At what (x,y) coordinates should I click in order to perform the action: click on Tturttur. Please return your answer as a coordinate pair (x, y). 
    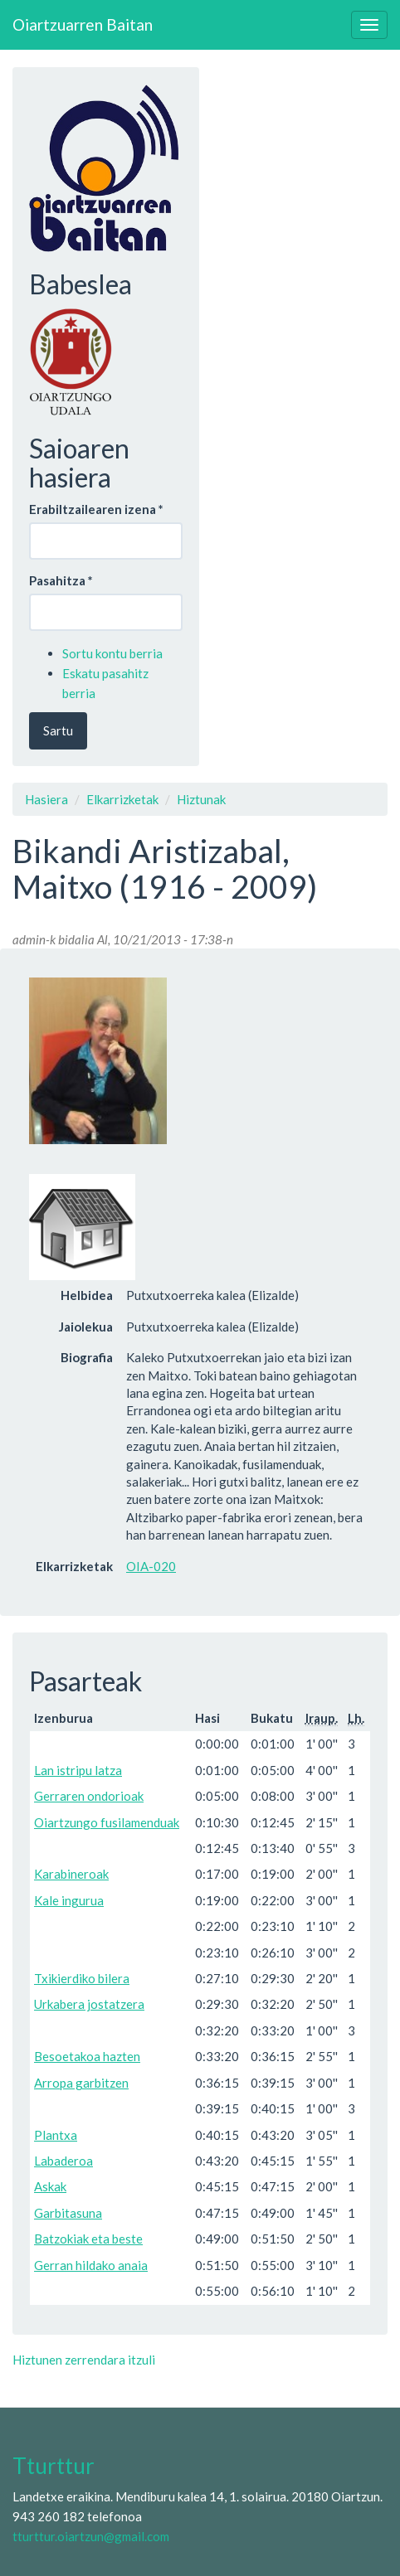
    Looking at the image, I should click on (53, 2465).